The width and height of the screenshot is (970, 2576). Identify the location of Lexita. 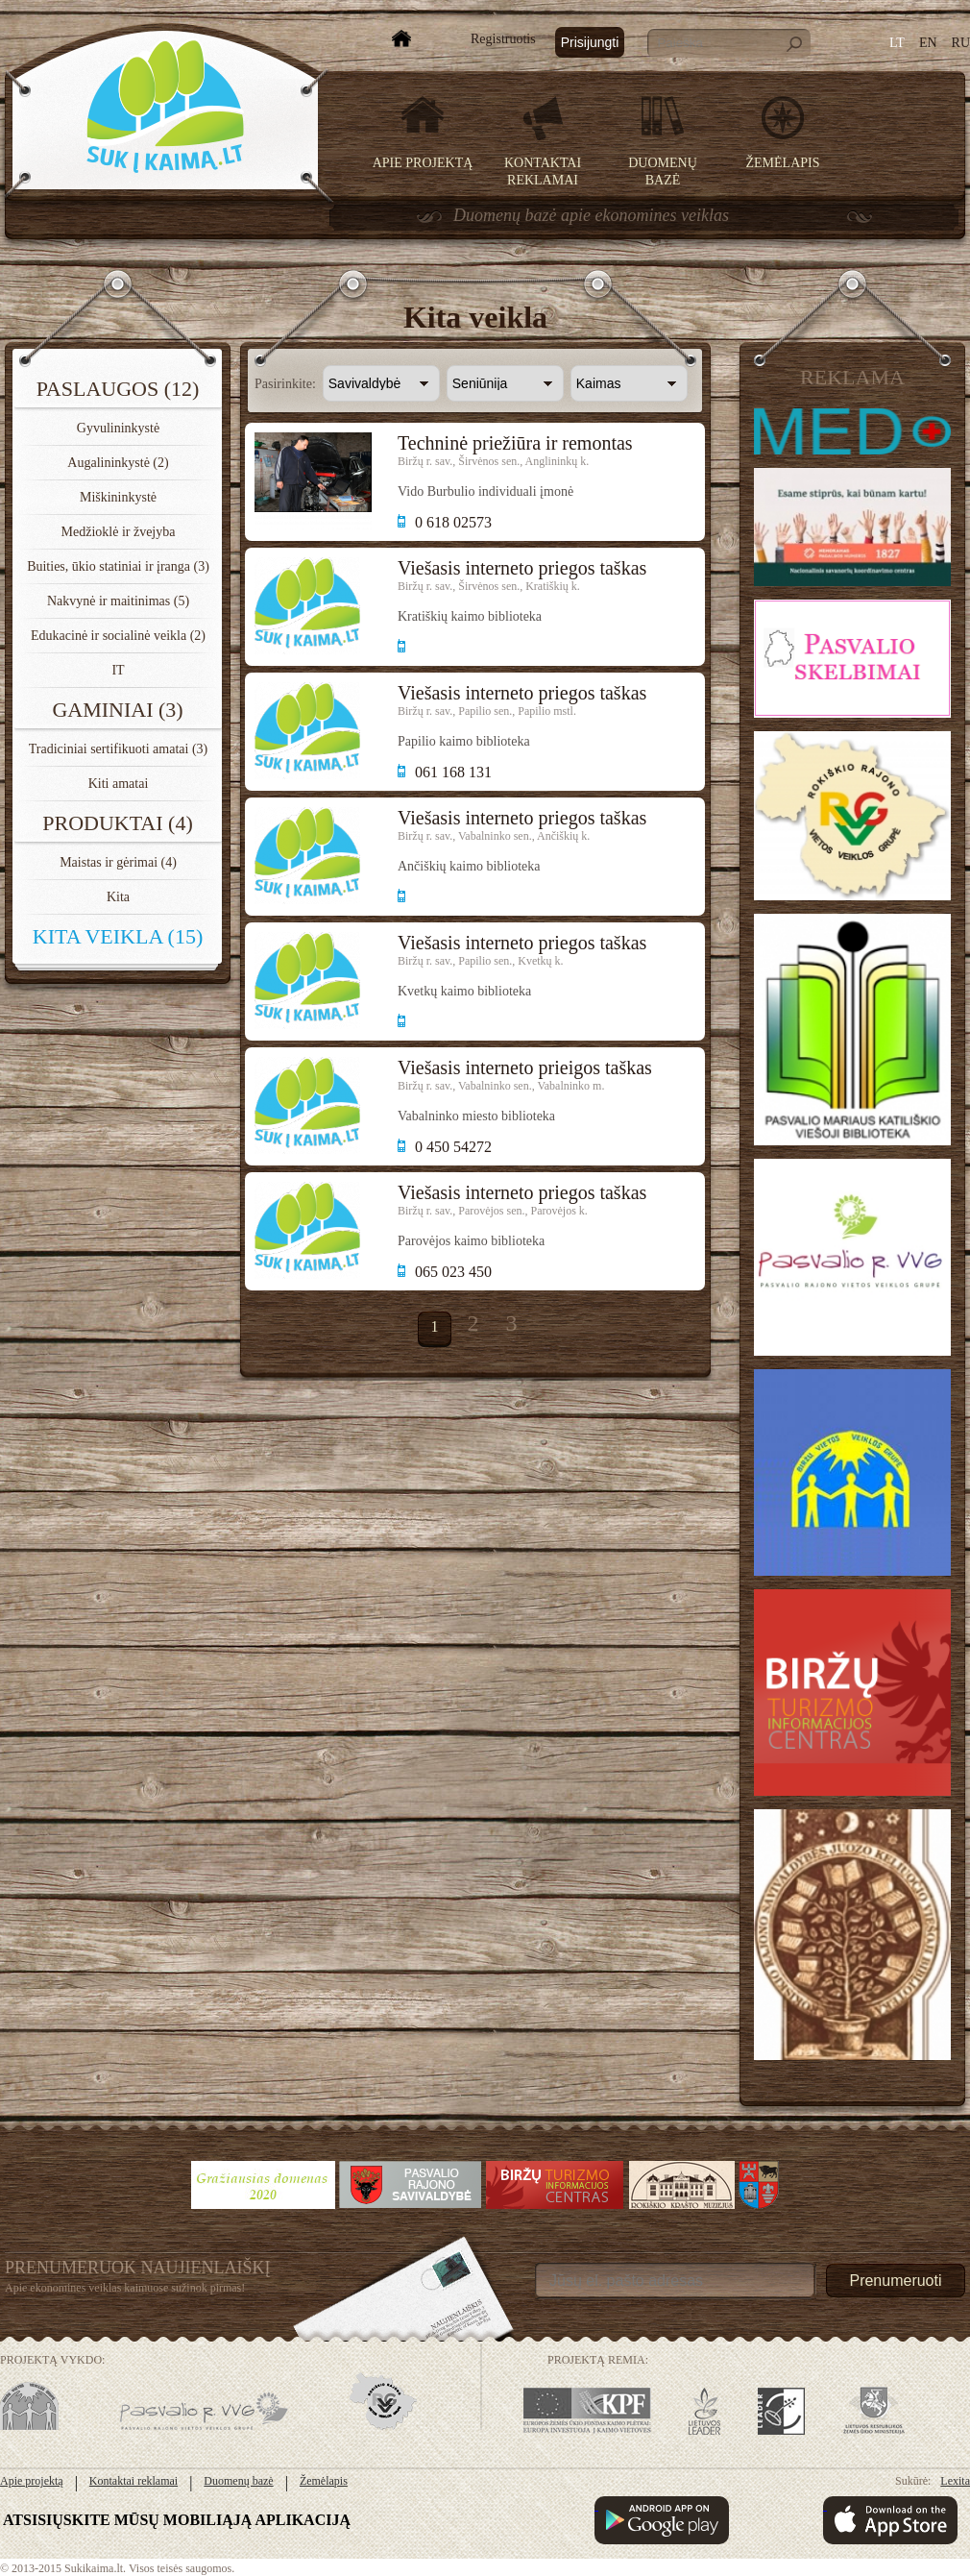
(955, 2481).